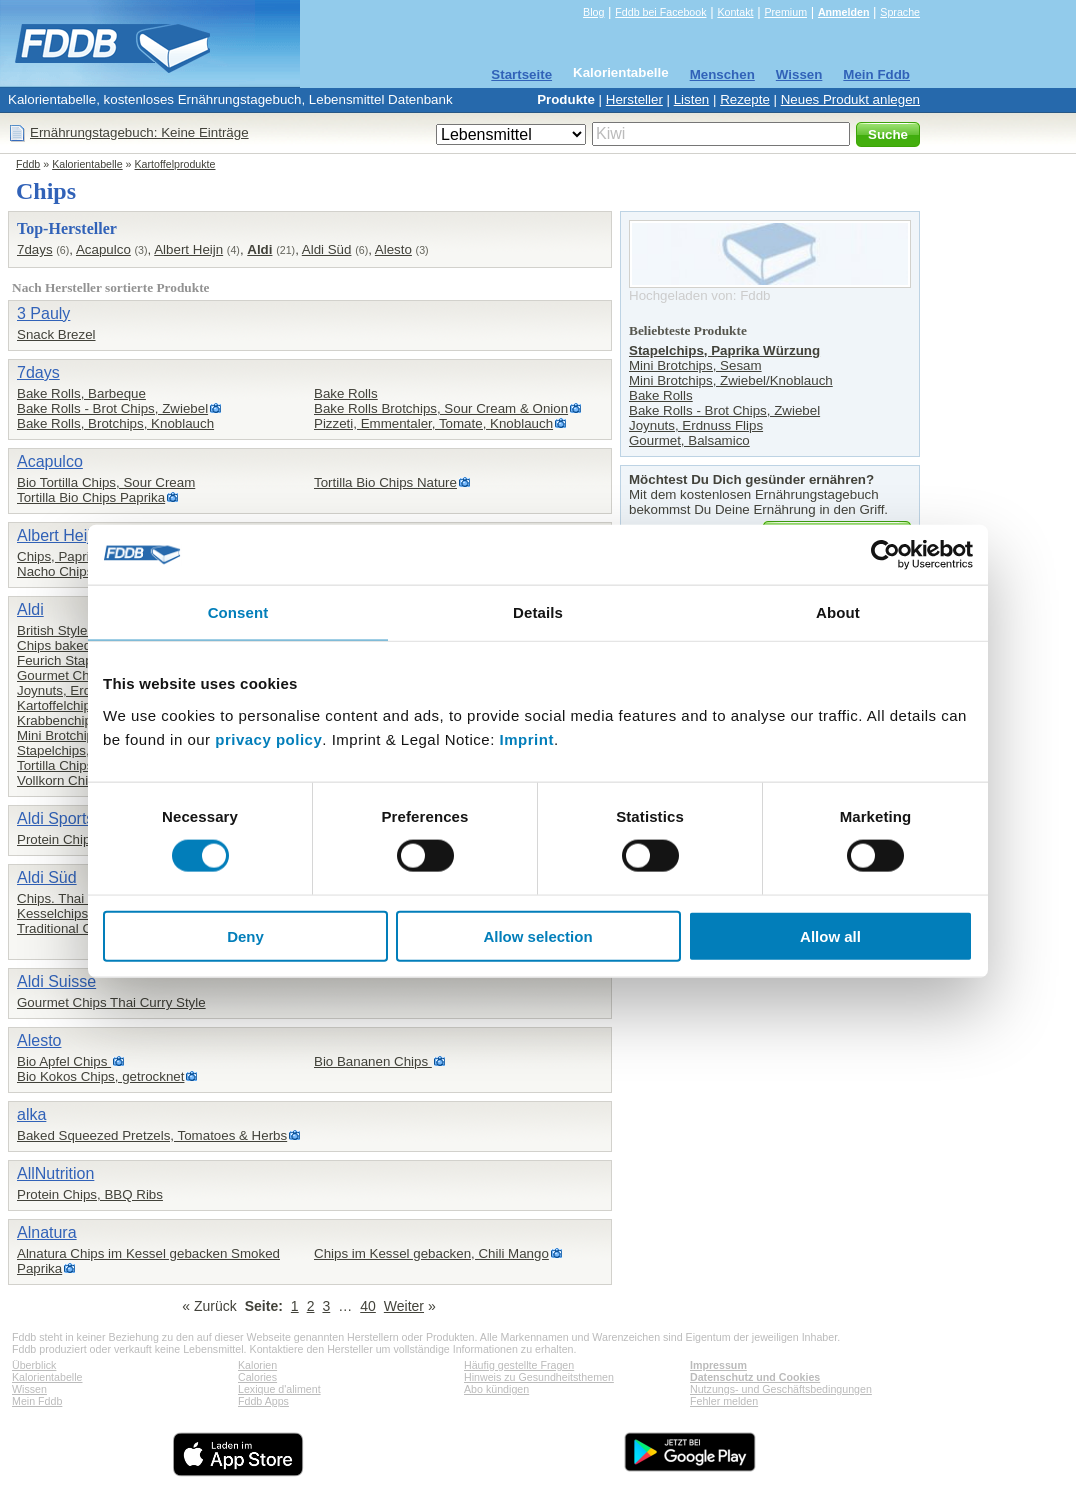  I want to click on Mini Brotchips, Sesam, so click(83, 735).